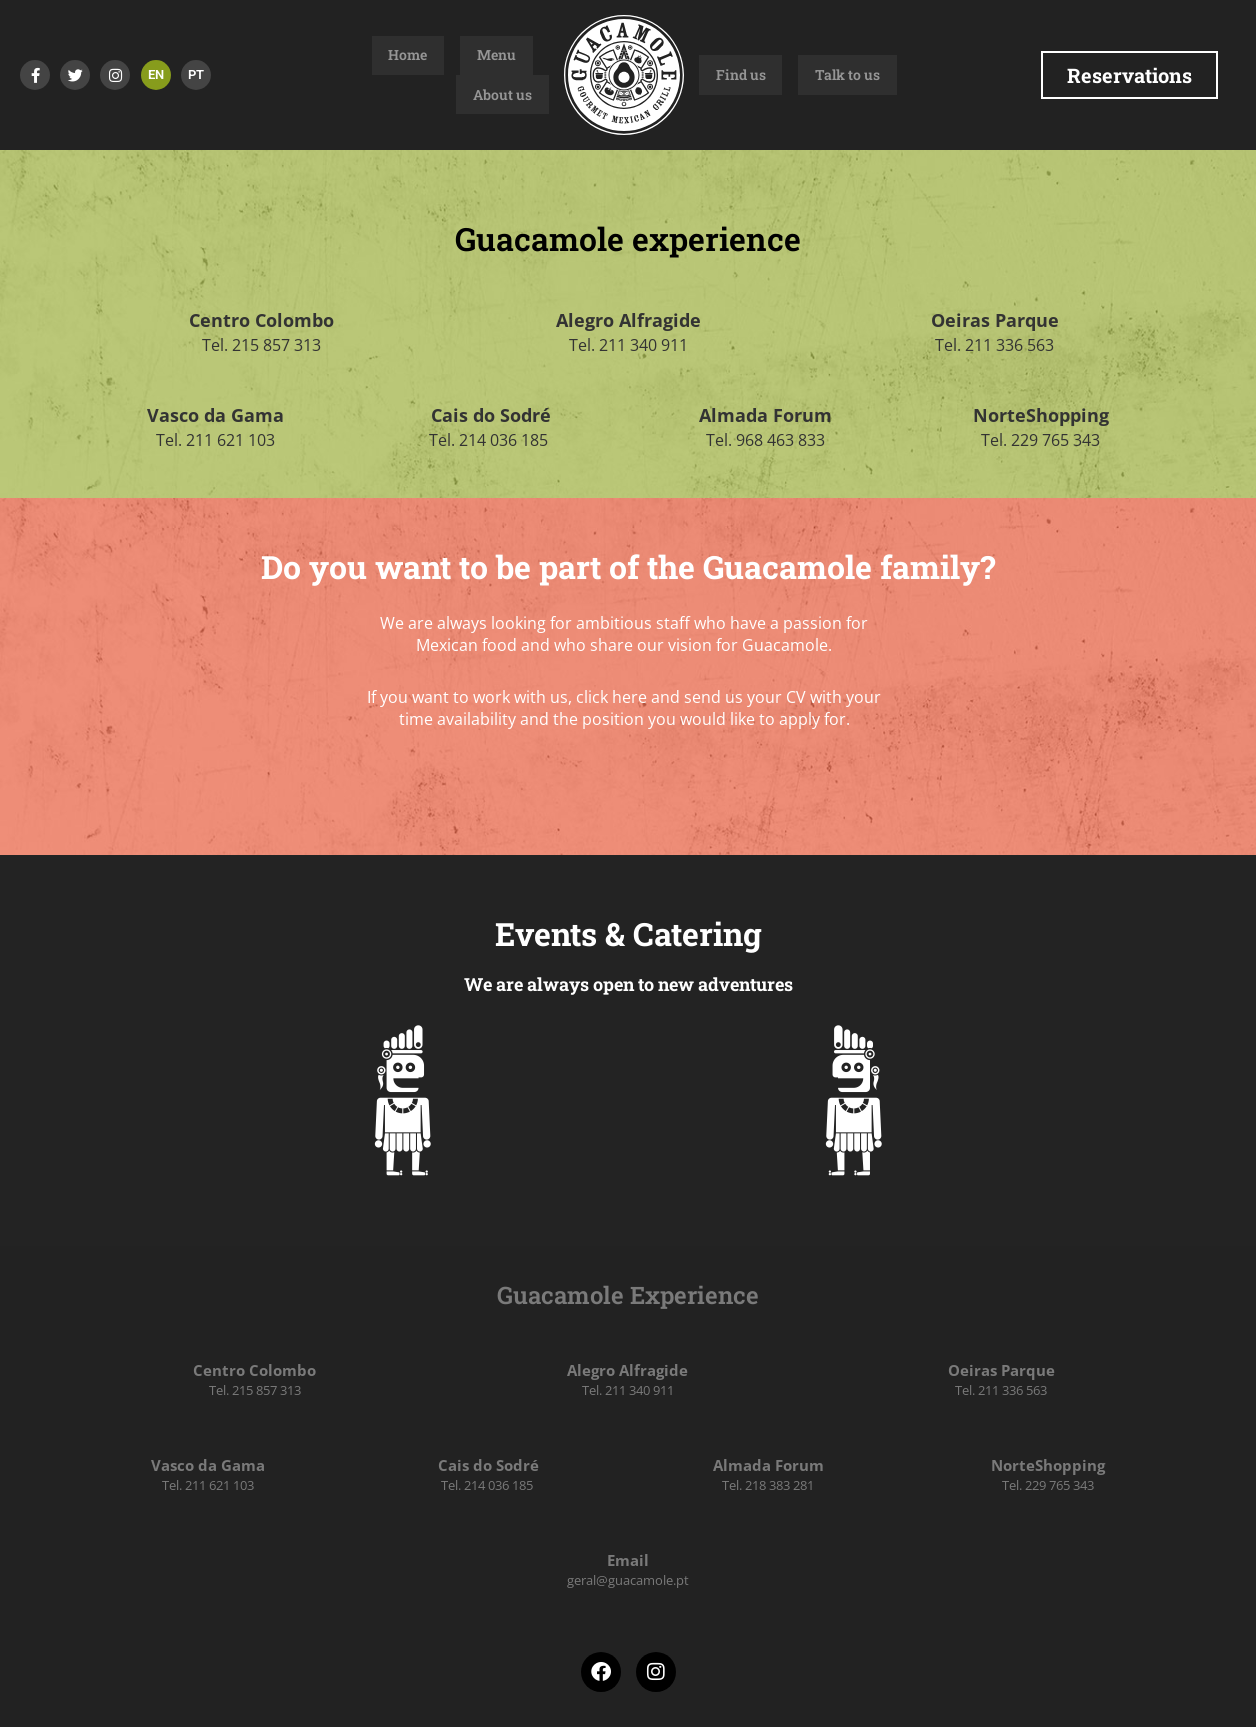  I want to click on About us, so click(519, 75).